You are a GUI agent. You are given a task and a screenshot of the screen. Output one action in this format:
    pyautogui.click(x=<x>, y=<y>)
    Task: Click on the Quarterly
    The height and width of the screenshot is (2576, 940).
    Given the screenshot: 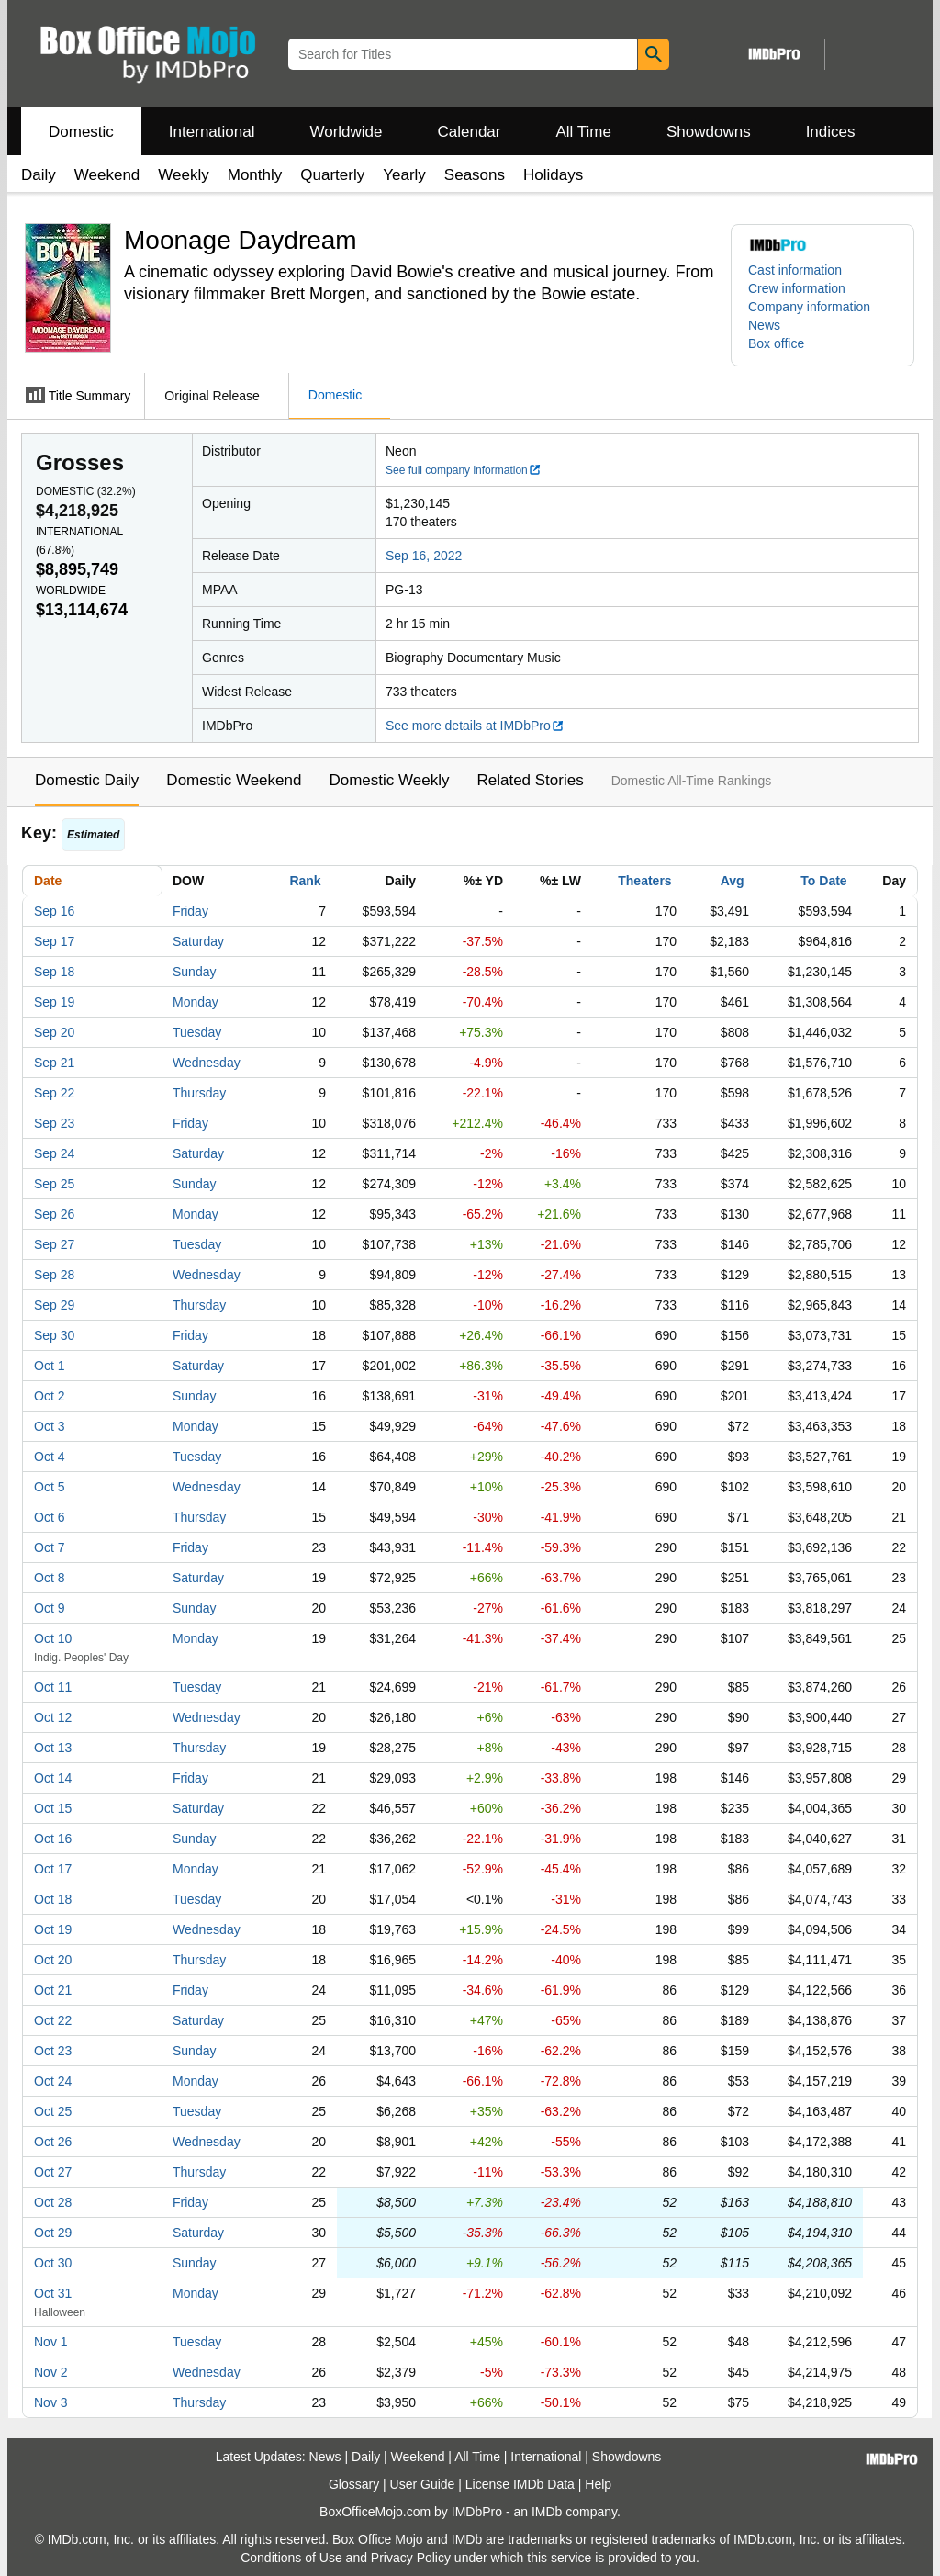 What is the action you would take?
    pyautogui.click(x=332, y=175)
    